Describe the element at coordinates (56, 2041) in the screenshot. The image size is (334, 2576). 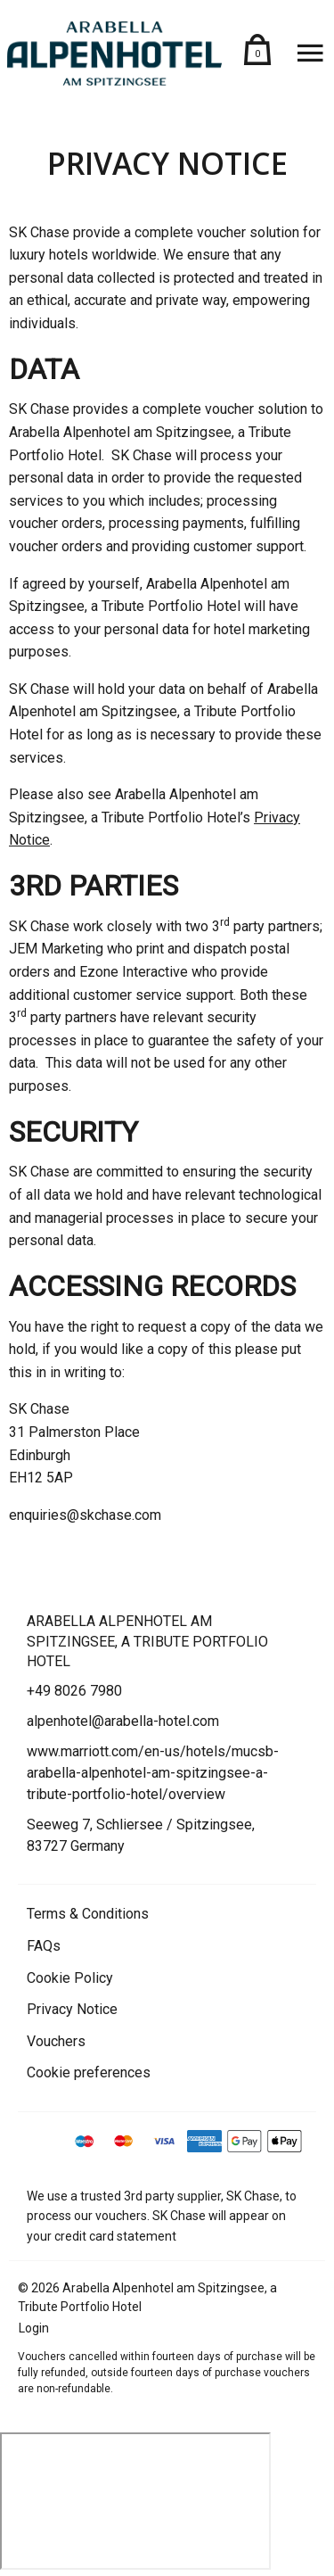
I see `Vouchers` at that location.